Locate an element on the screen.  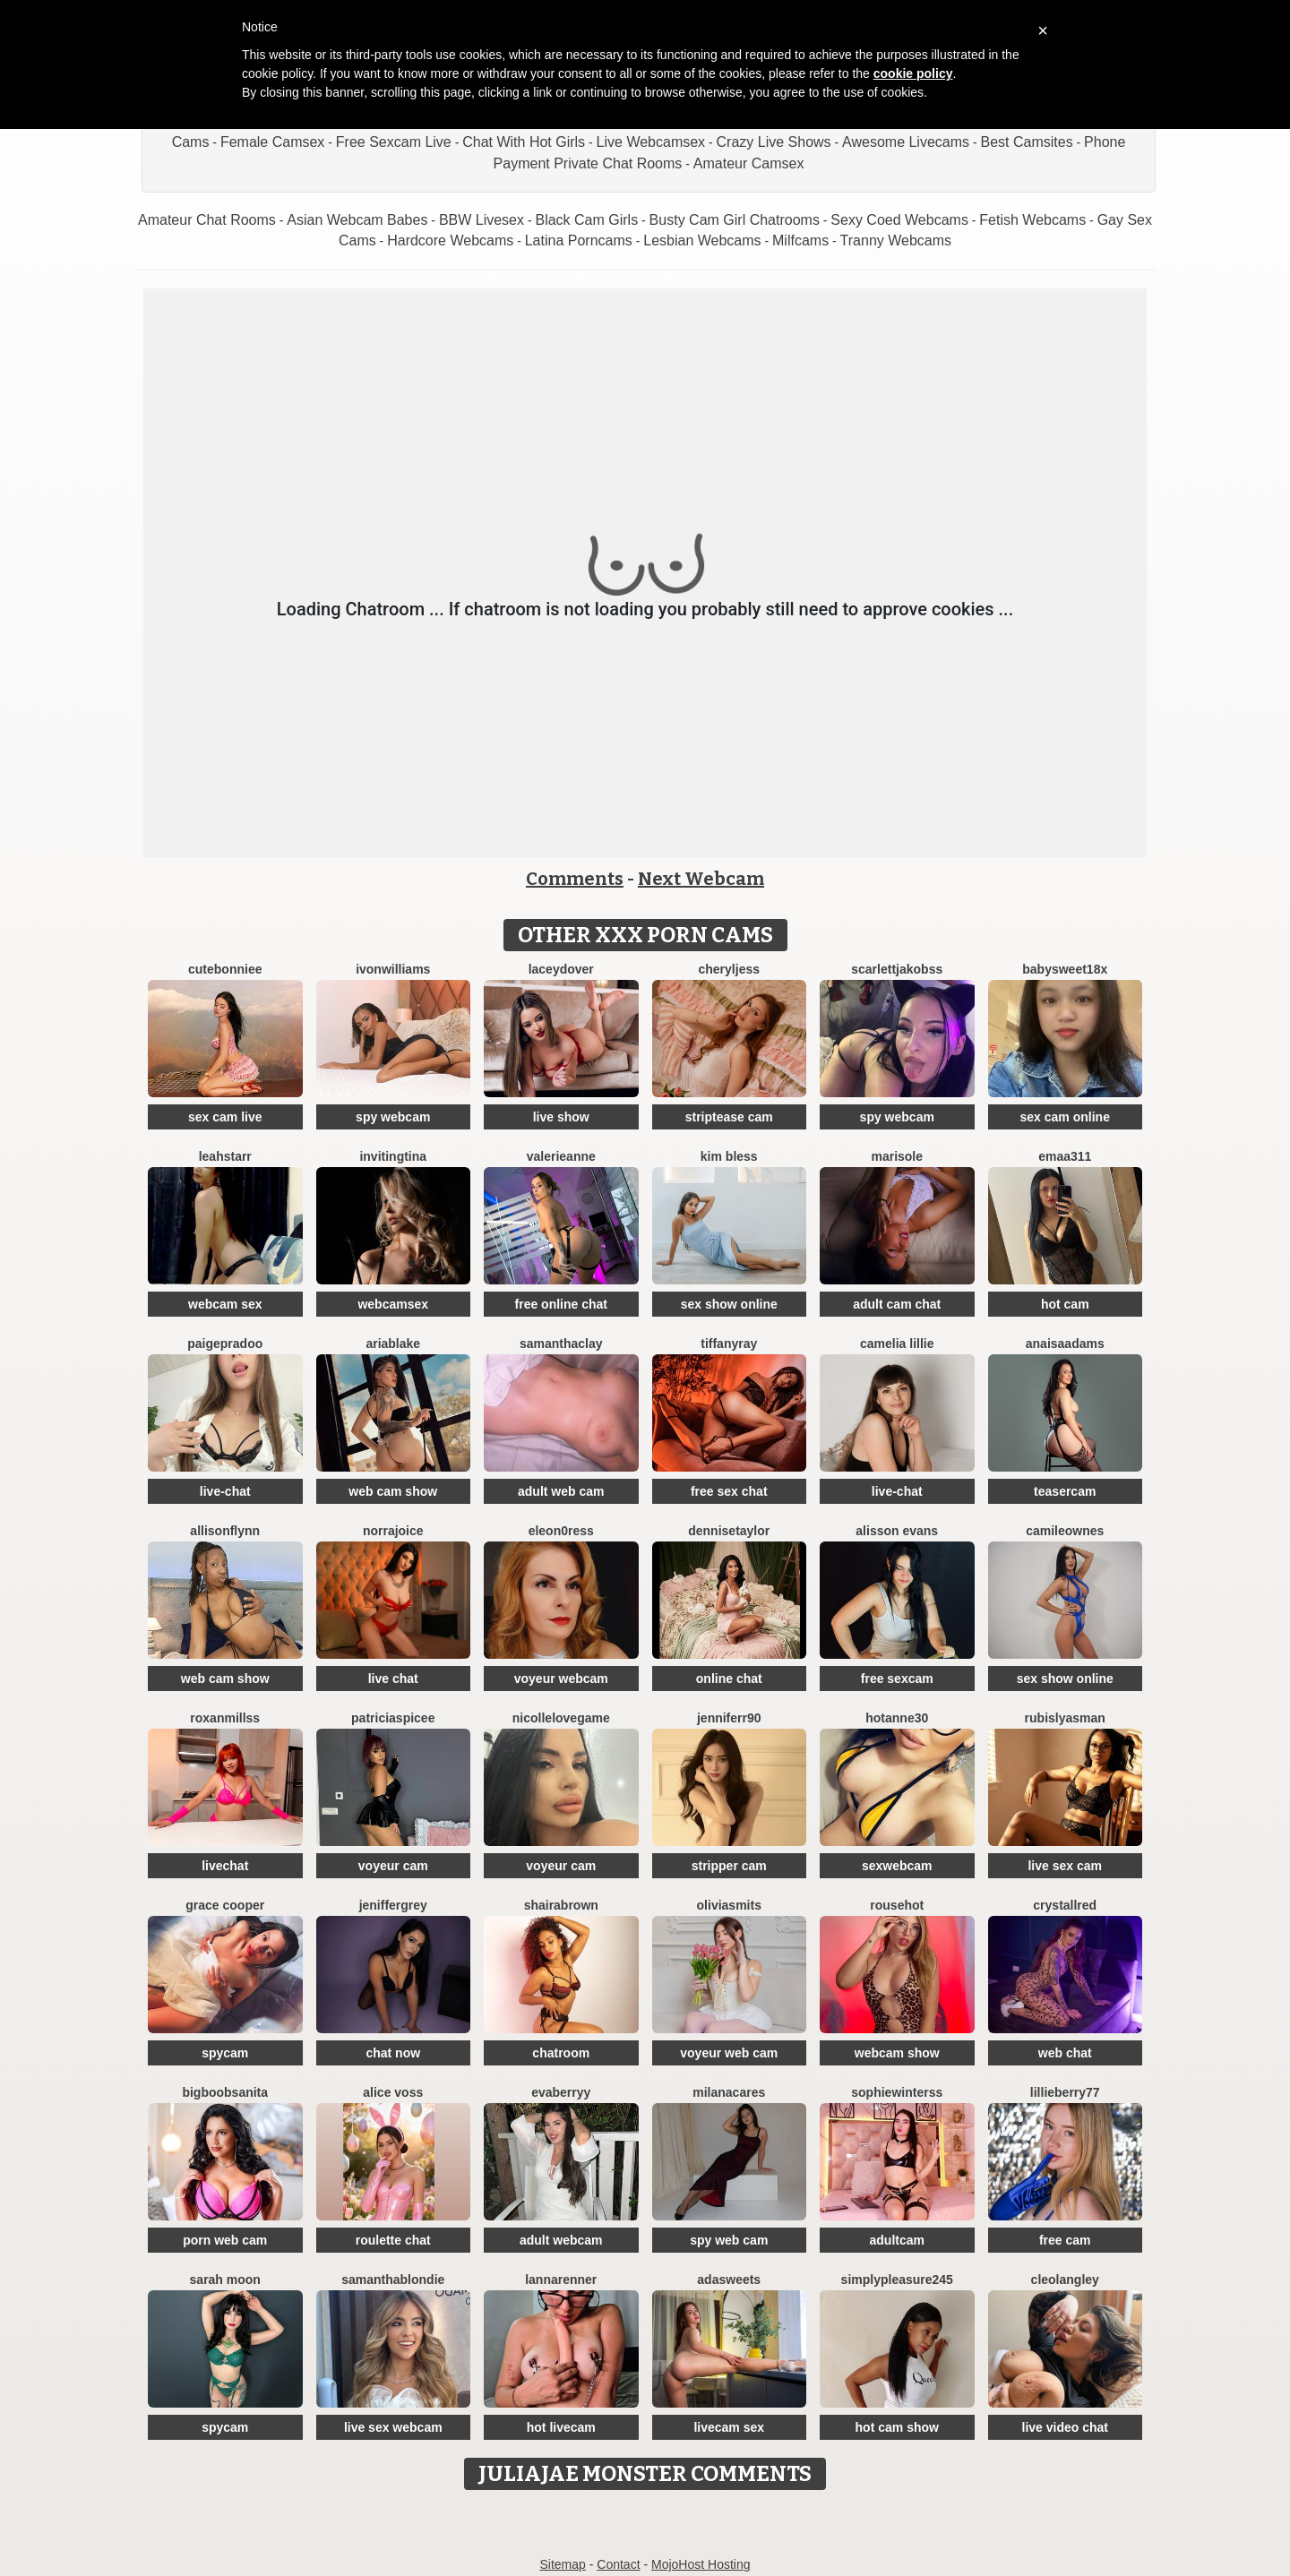
Camelia Lillie is located at coordinates (897, 1343).